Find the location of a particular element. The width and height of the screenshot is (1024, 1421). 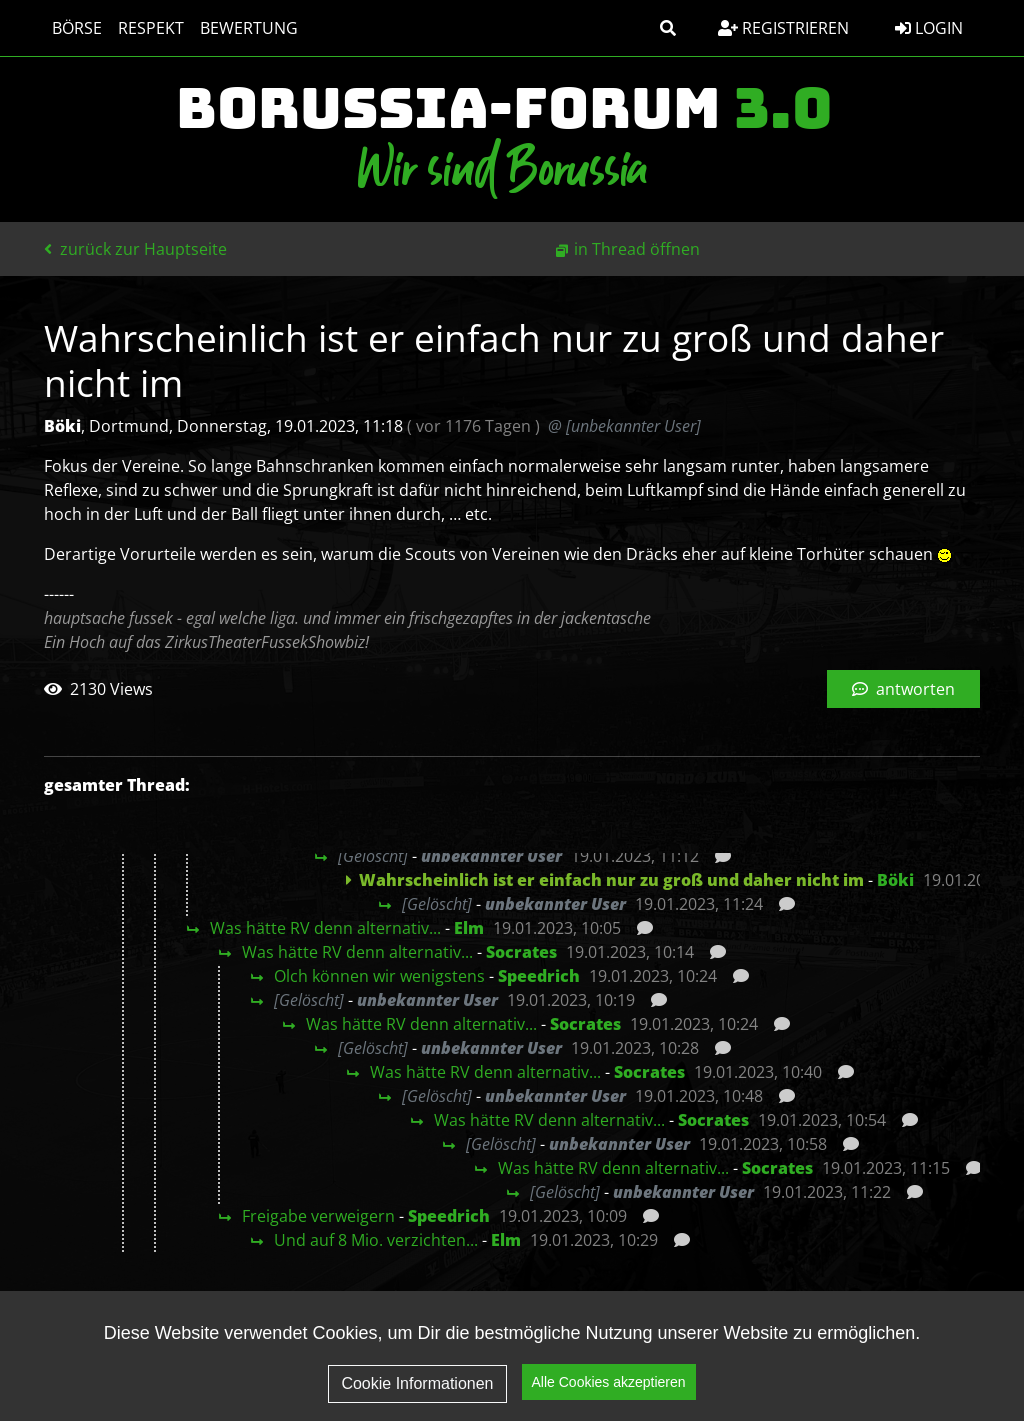

Und auf 8 Mio. verzichten... is located at coordinates (376, 1240).